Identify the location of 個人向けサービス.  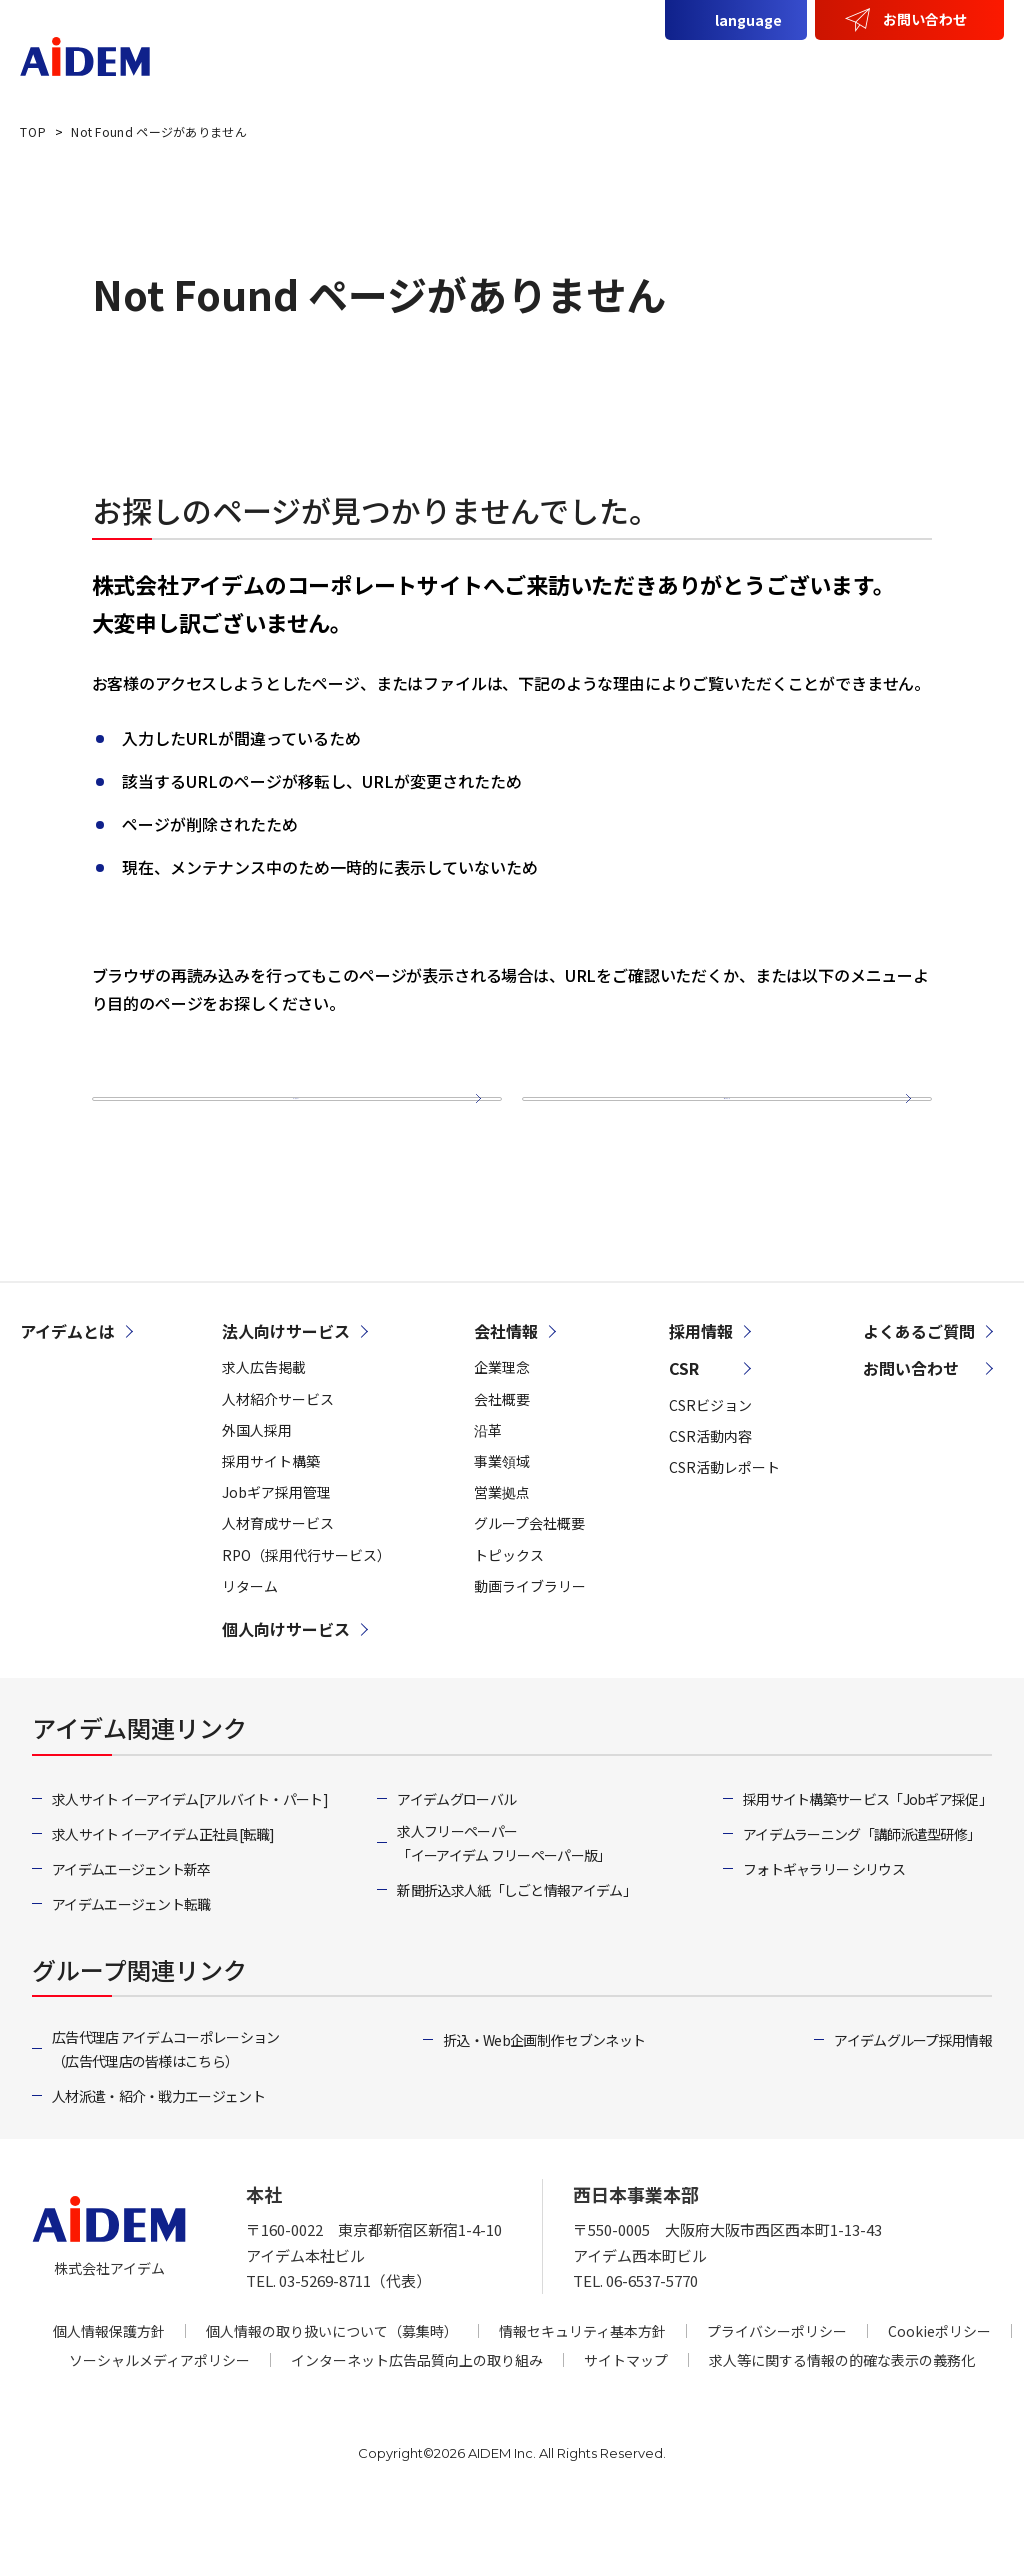
(638, 67).